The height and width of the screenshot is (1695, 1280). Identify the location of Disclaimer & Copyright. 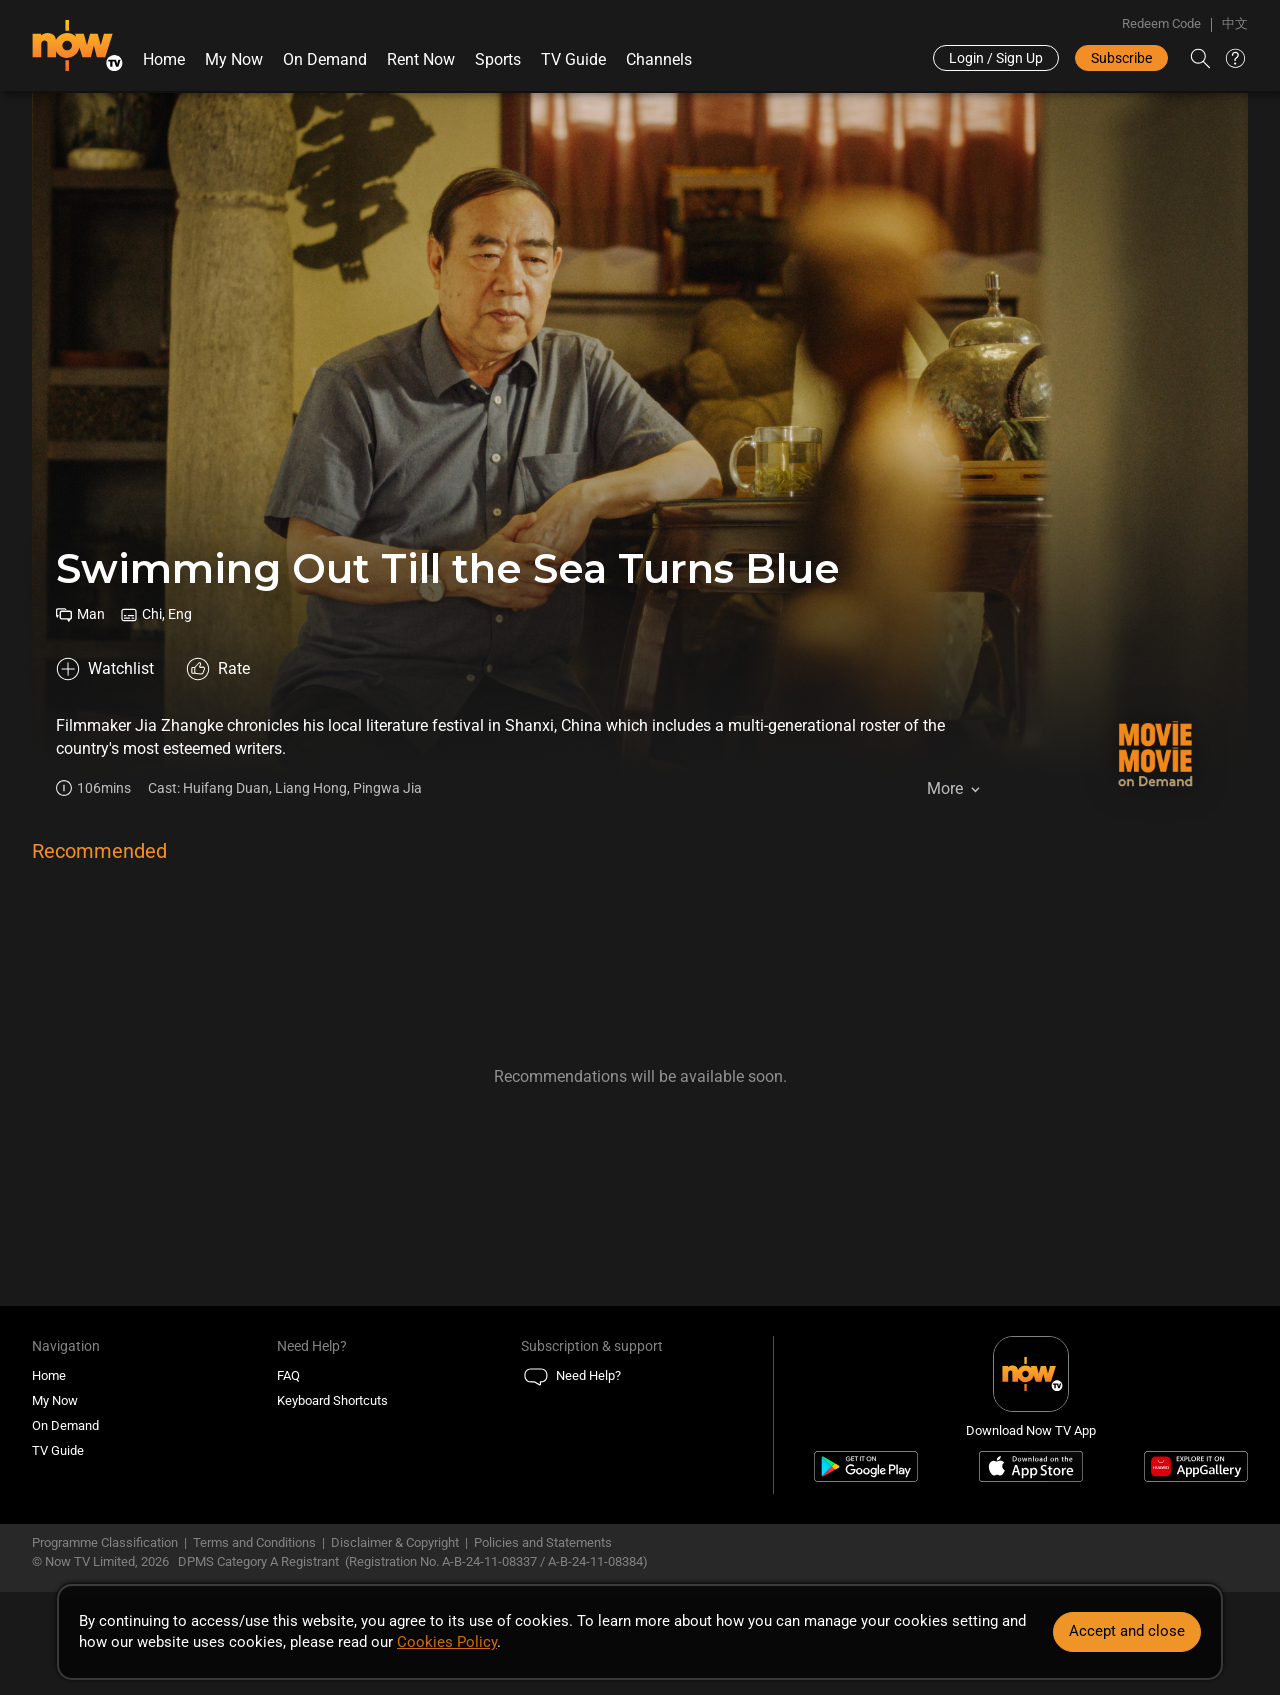
(395, 1542).